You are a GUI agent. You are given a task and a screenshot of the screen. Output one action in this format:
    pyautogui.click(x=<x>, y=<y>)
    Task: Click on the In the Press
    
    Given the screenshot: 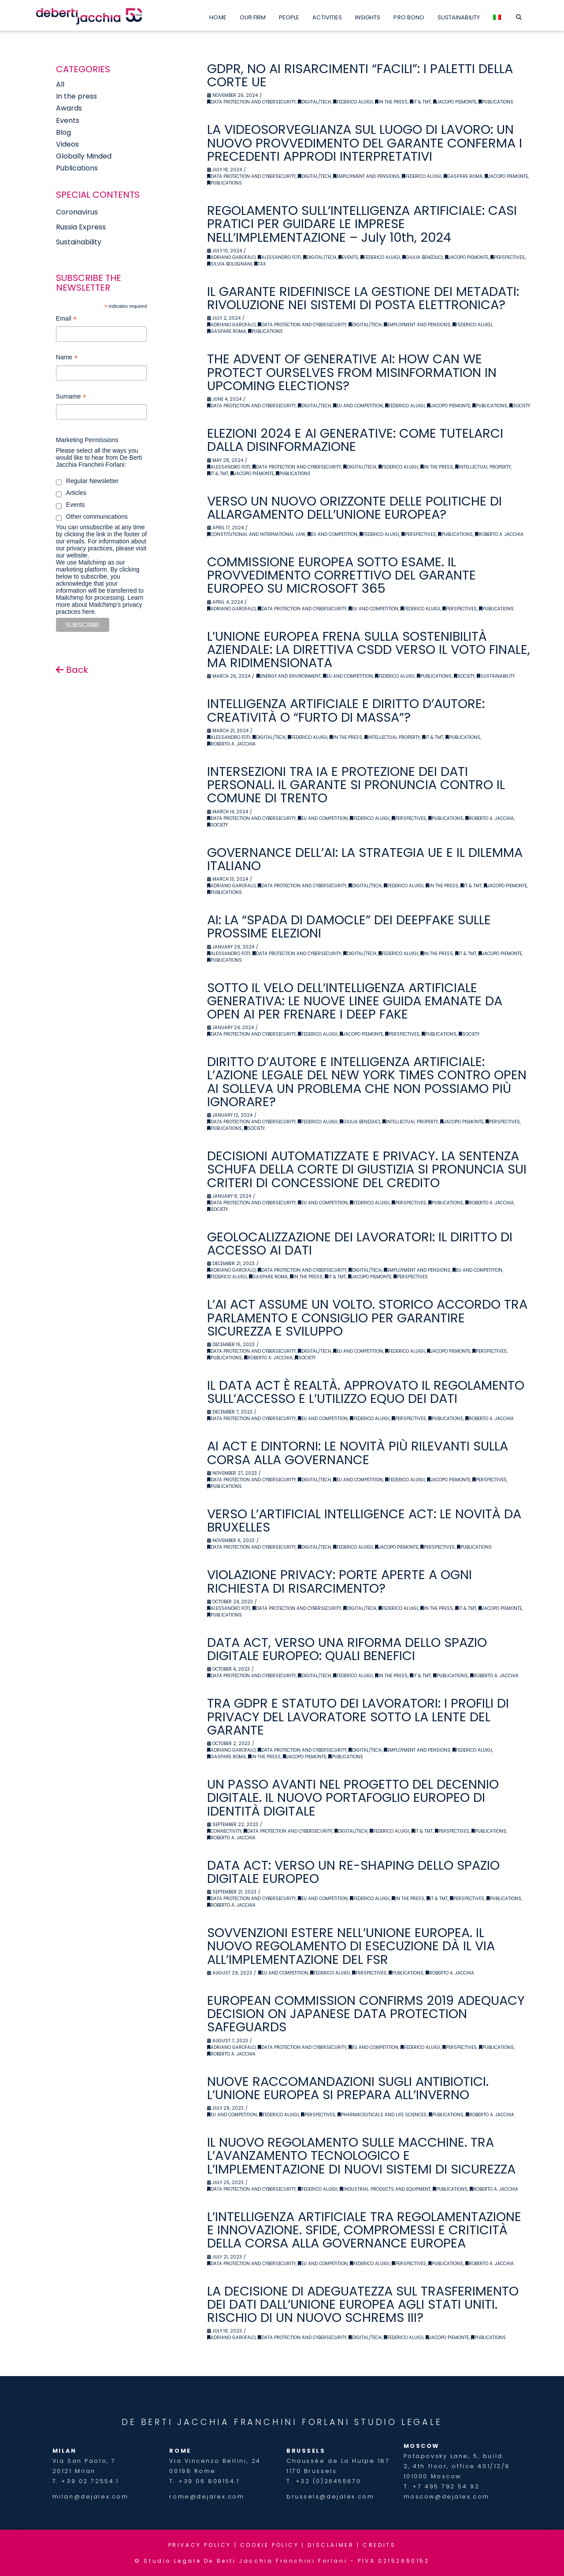 What is the action you would take?
    pyautogui.click(x=391, y=102)
    